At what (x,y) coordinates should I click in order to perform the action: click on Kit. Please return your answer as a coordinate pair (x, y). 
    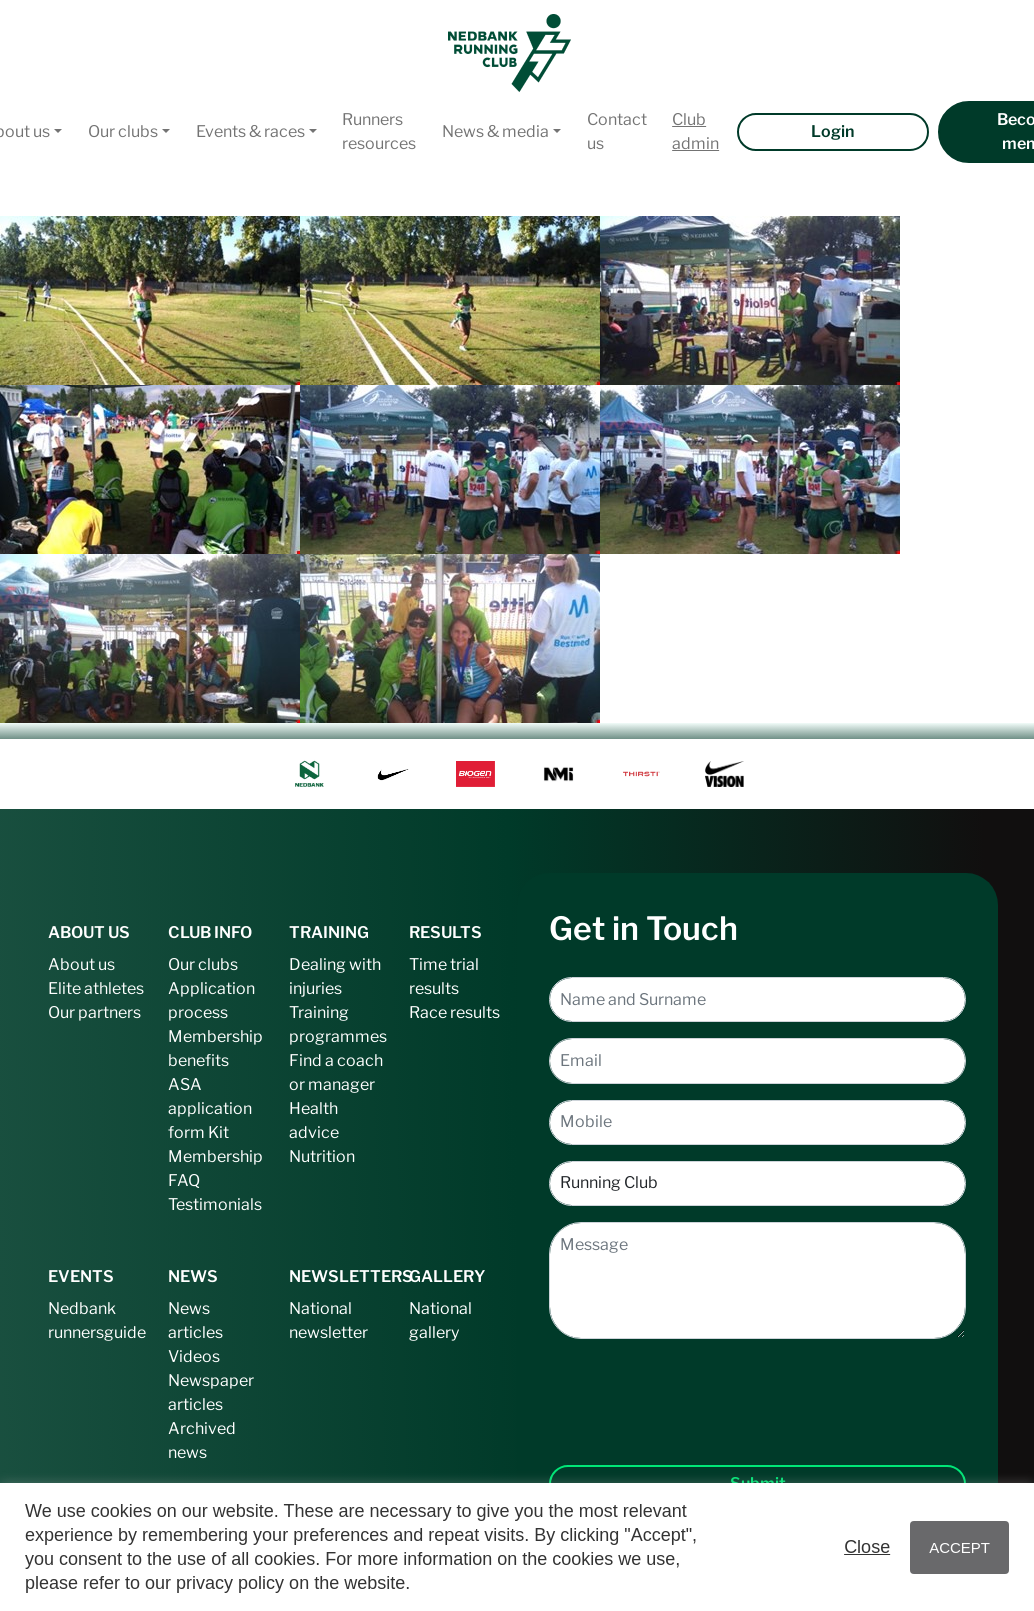
    Looking at the image, I should click on (218, 1132).